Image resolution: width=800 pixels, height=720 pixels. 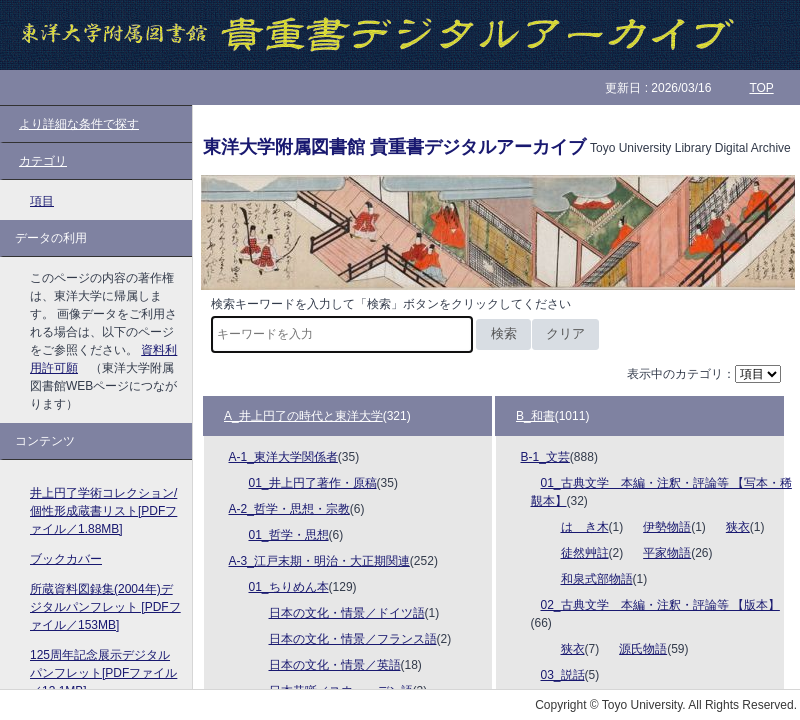 I want to click on 01_井上円了著作・原稿, so click(x=313, y=483).